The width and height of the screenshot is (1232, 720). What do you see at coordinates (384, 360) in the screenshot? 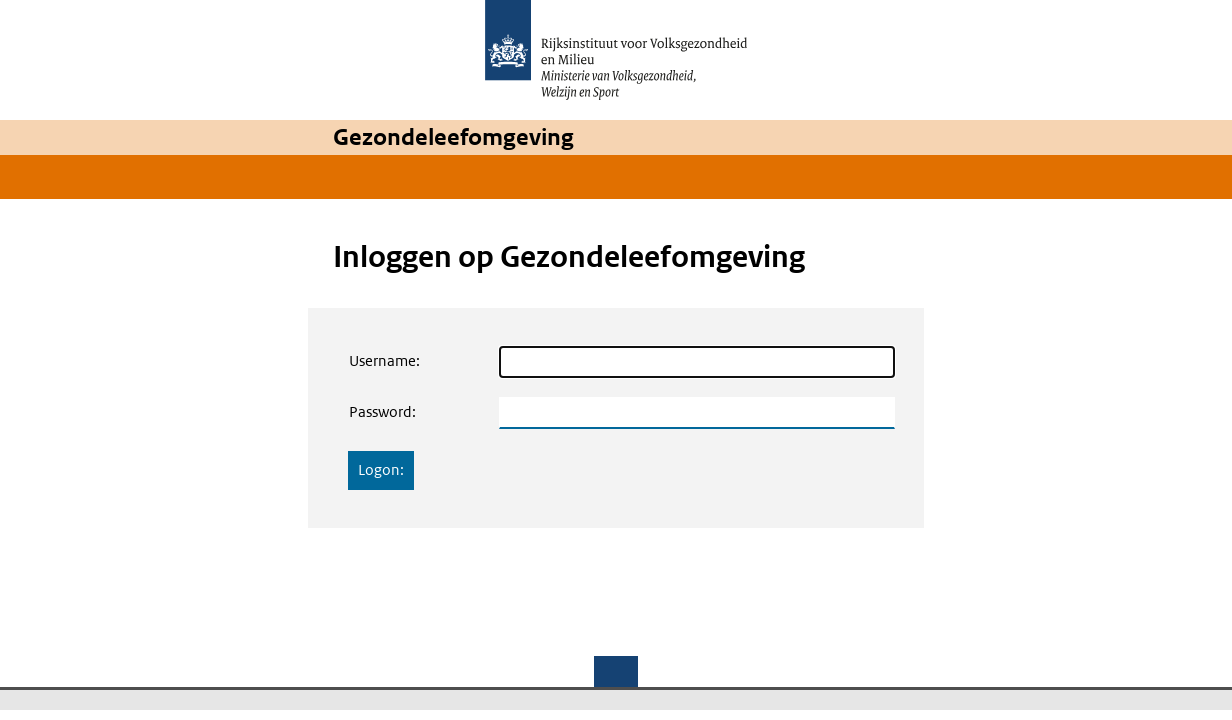
I see `Username:` at bounding box center [384, 360].